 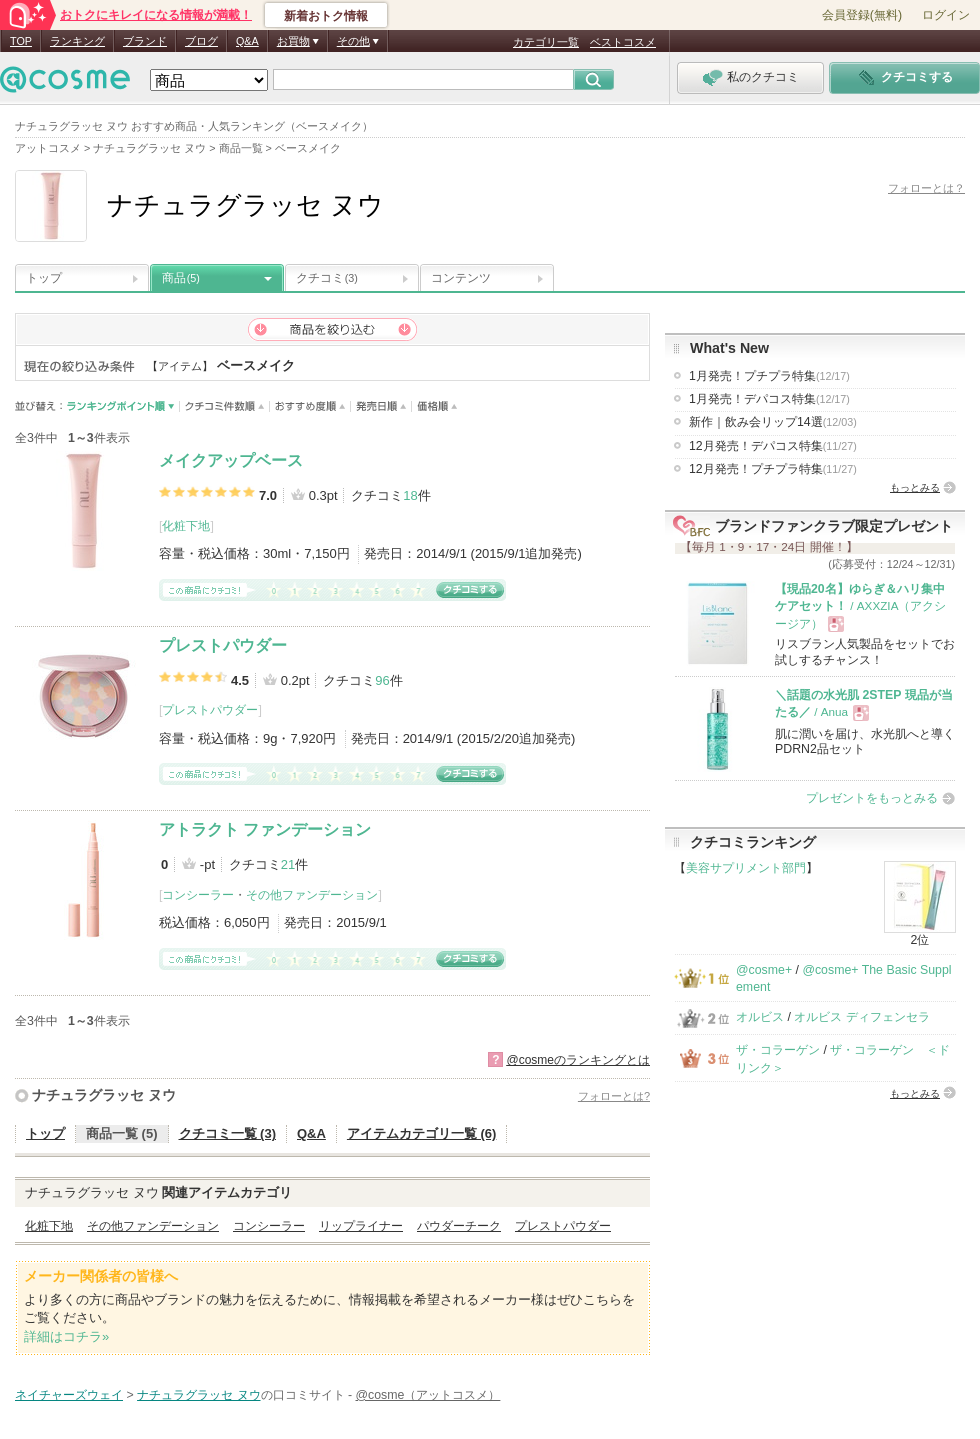 I want to click on @cosmeのランキングとは, so click(x=578, y=1060).